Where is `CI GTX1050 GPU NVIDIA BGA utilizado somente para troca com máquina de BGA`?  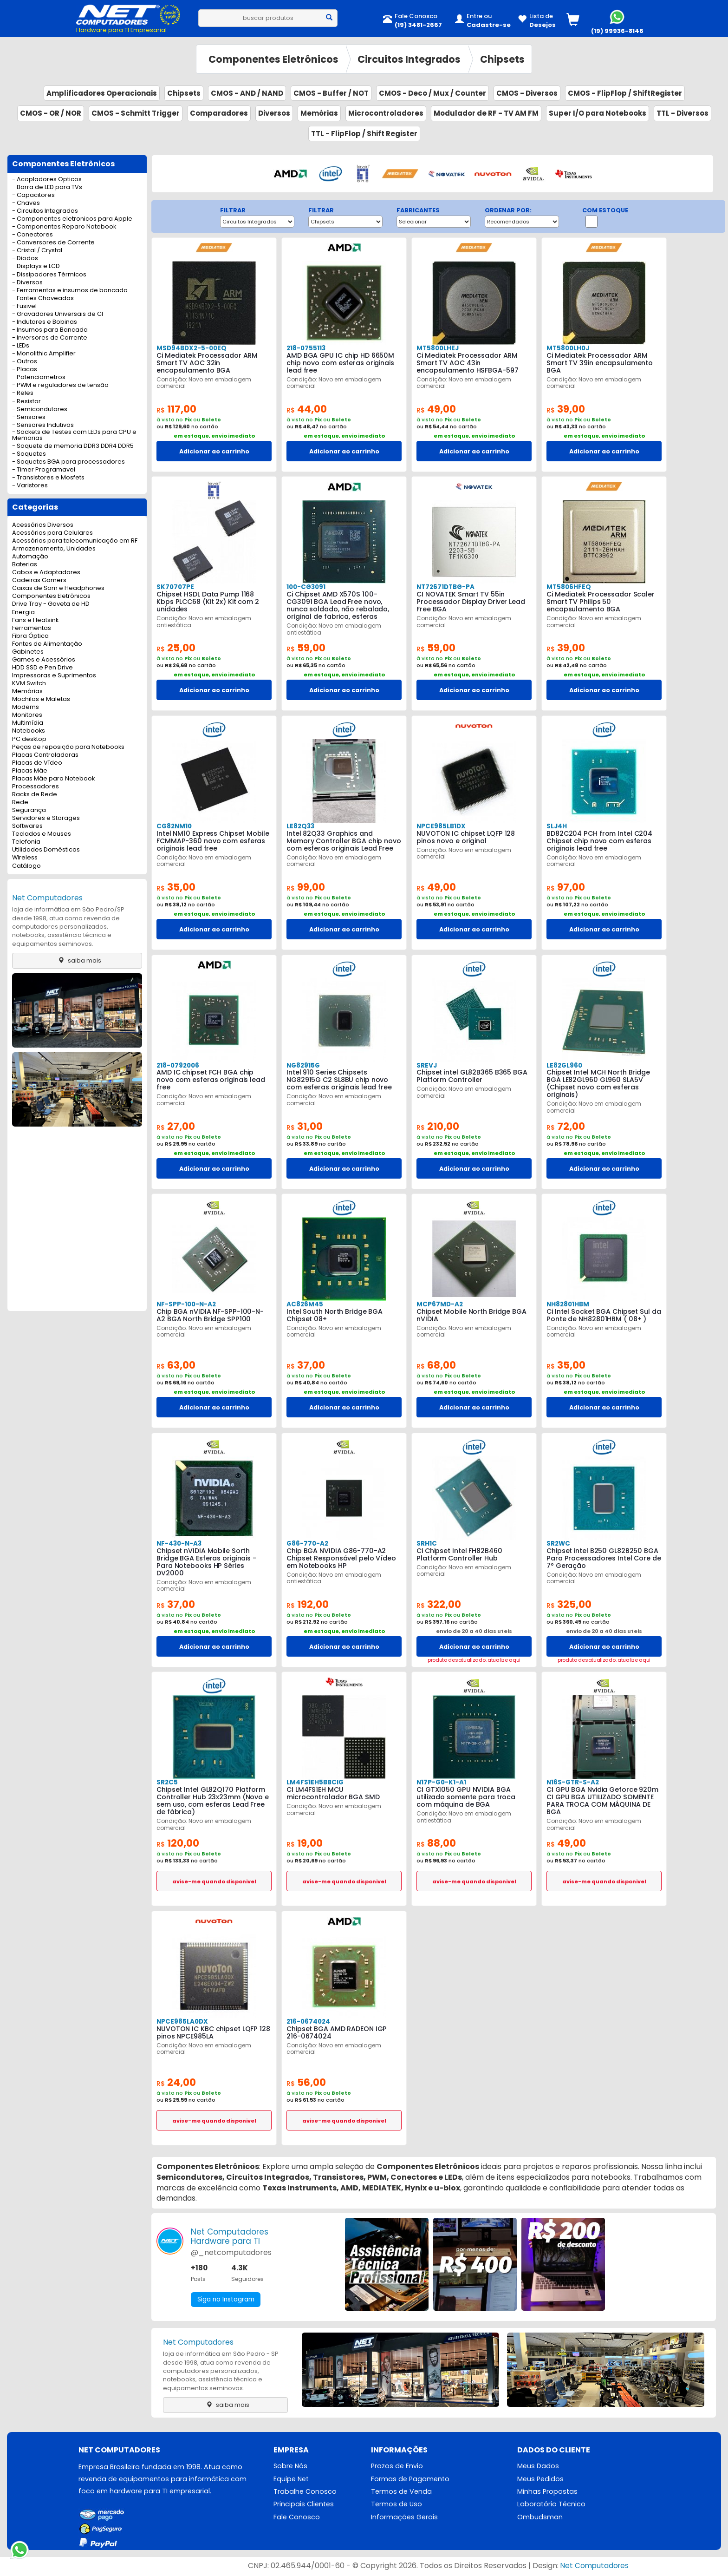 CI GTX1050 GPU NVIDIA BGA utilizado somente para troca com máquina de BGA is located at coordinates (465, 1797).